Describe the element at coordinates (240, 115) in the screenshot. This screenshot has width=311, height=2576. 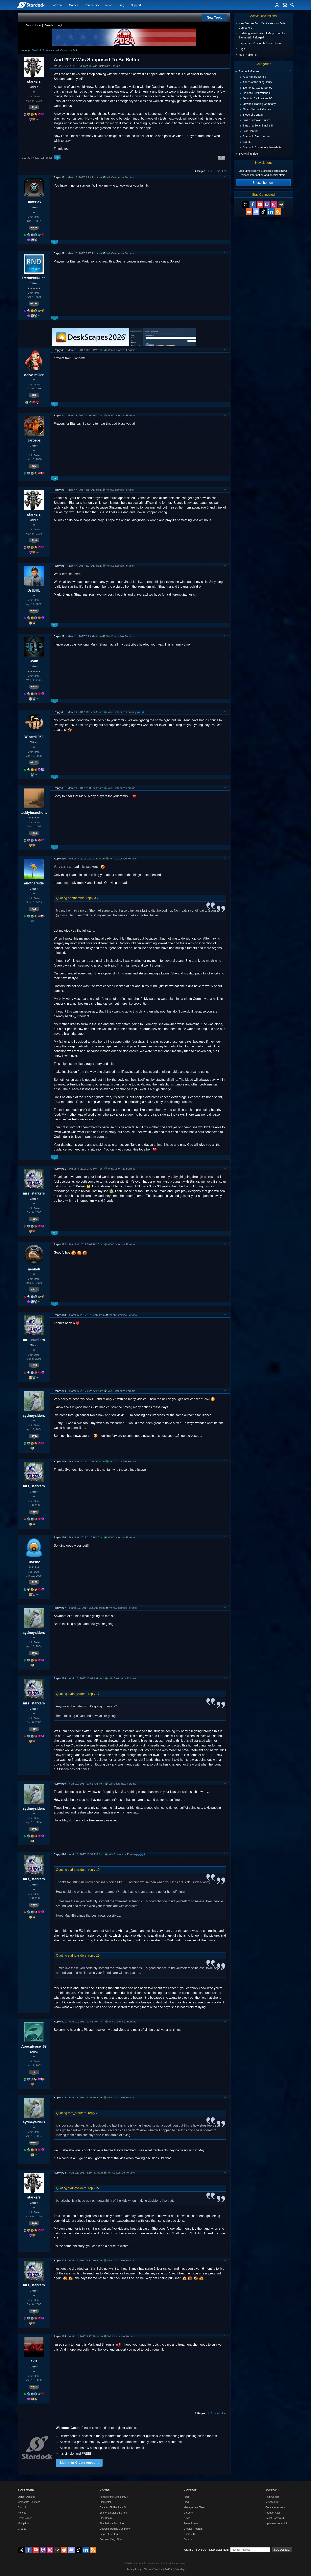
I see `[Expand Siege of Centauri]` at that location.